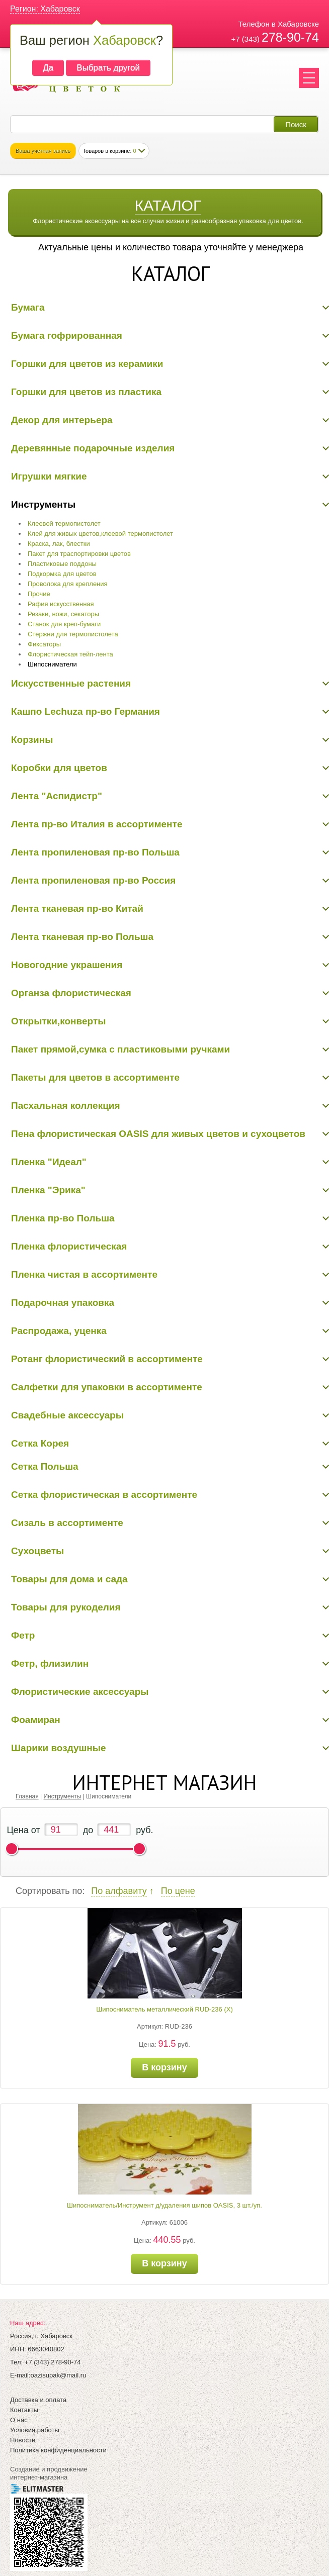 The image size is (329, 2576). I want to click on Проволока для крепления, so click(68, 584).